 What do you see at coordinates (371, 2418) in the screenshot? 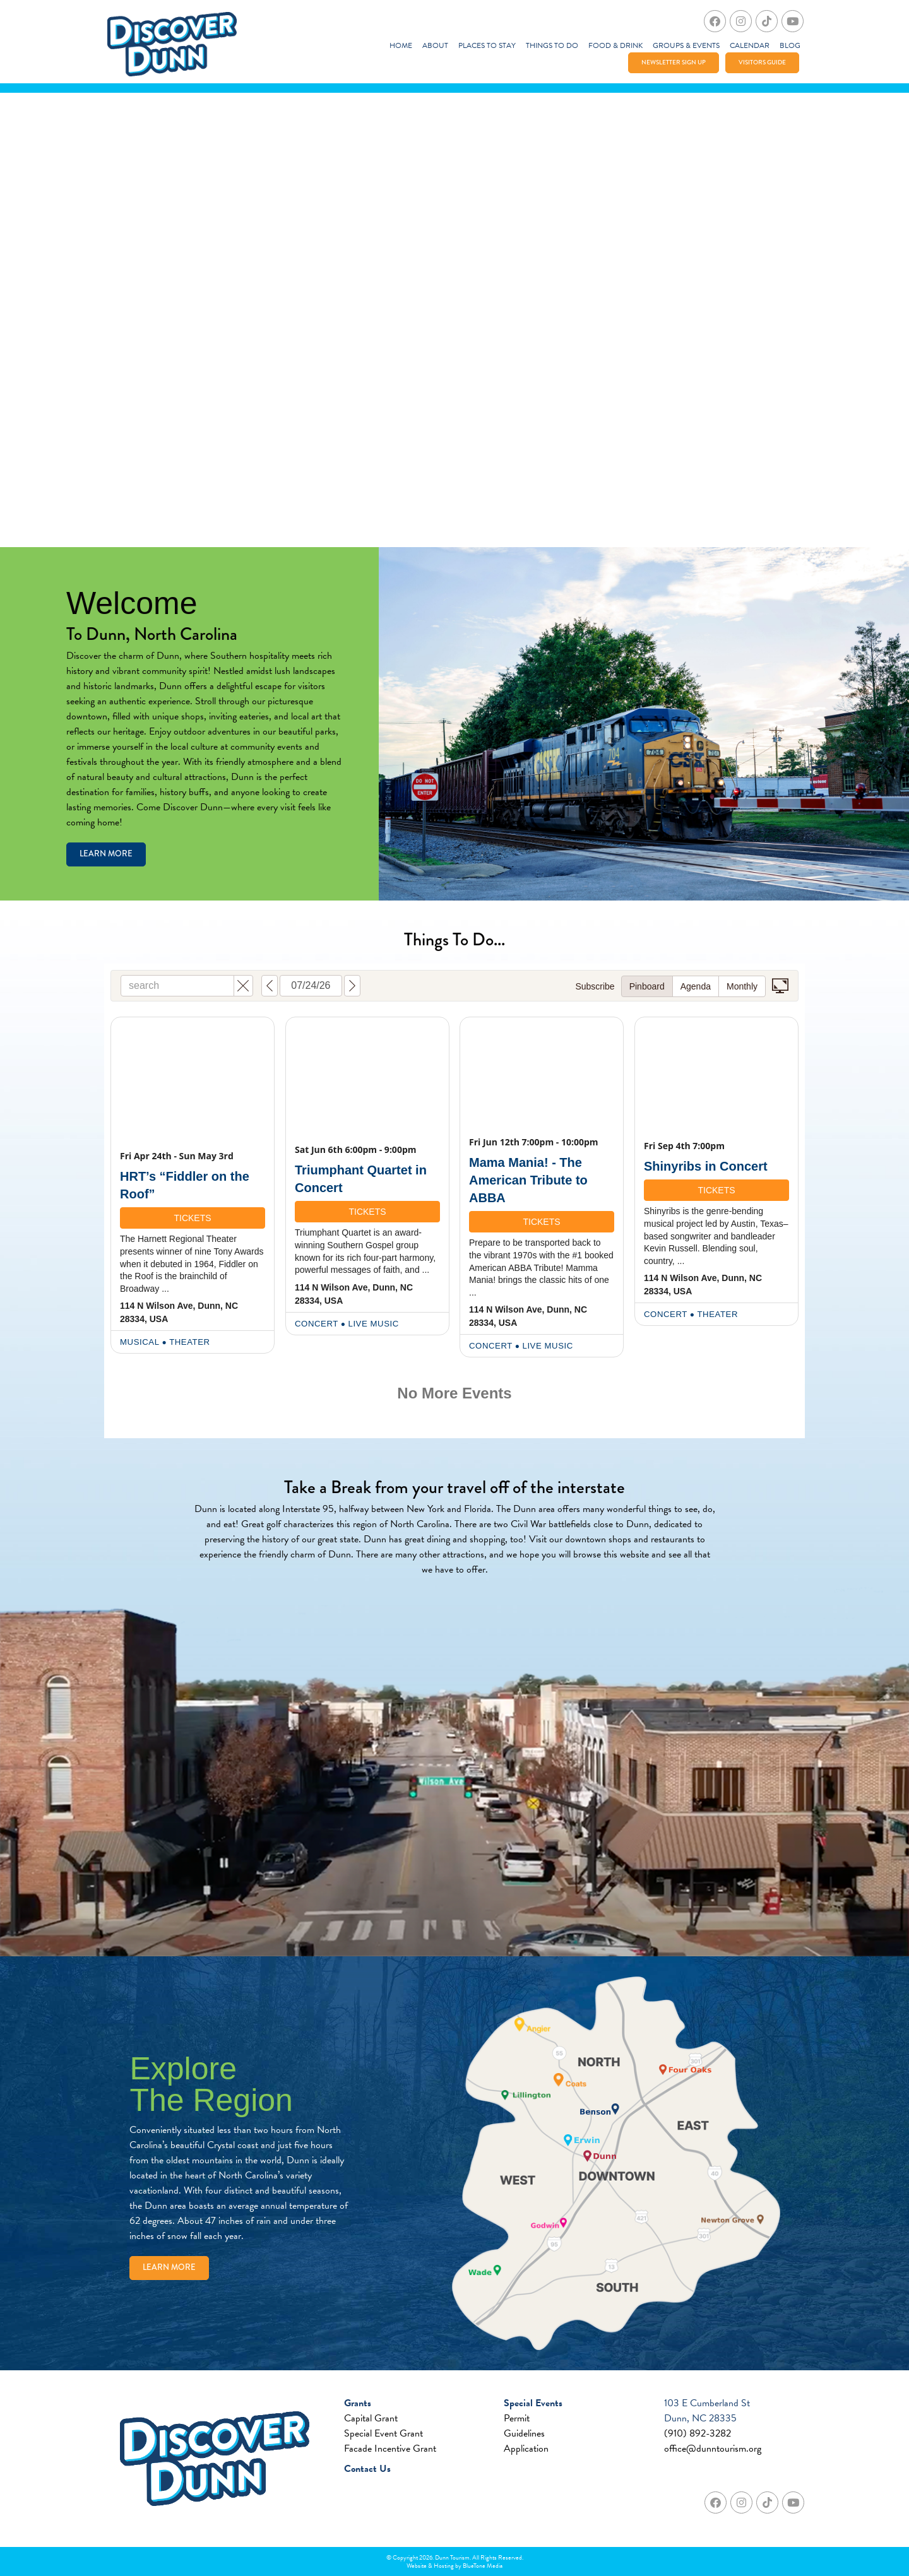
I see `Capital Grant` at bounding box center [371, 2418].